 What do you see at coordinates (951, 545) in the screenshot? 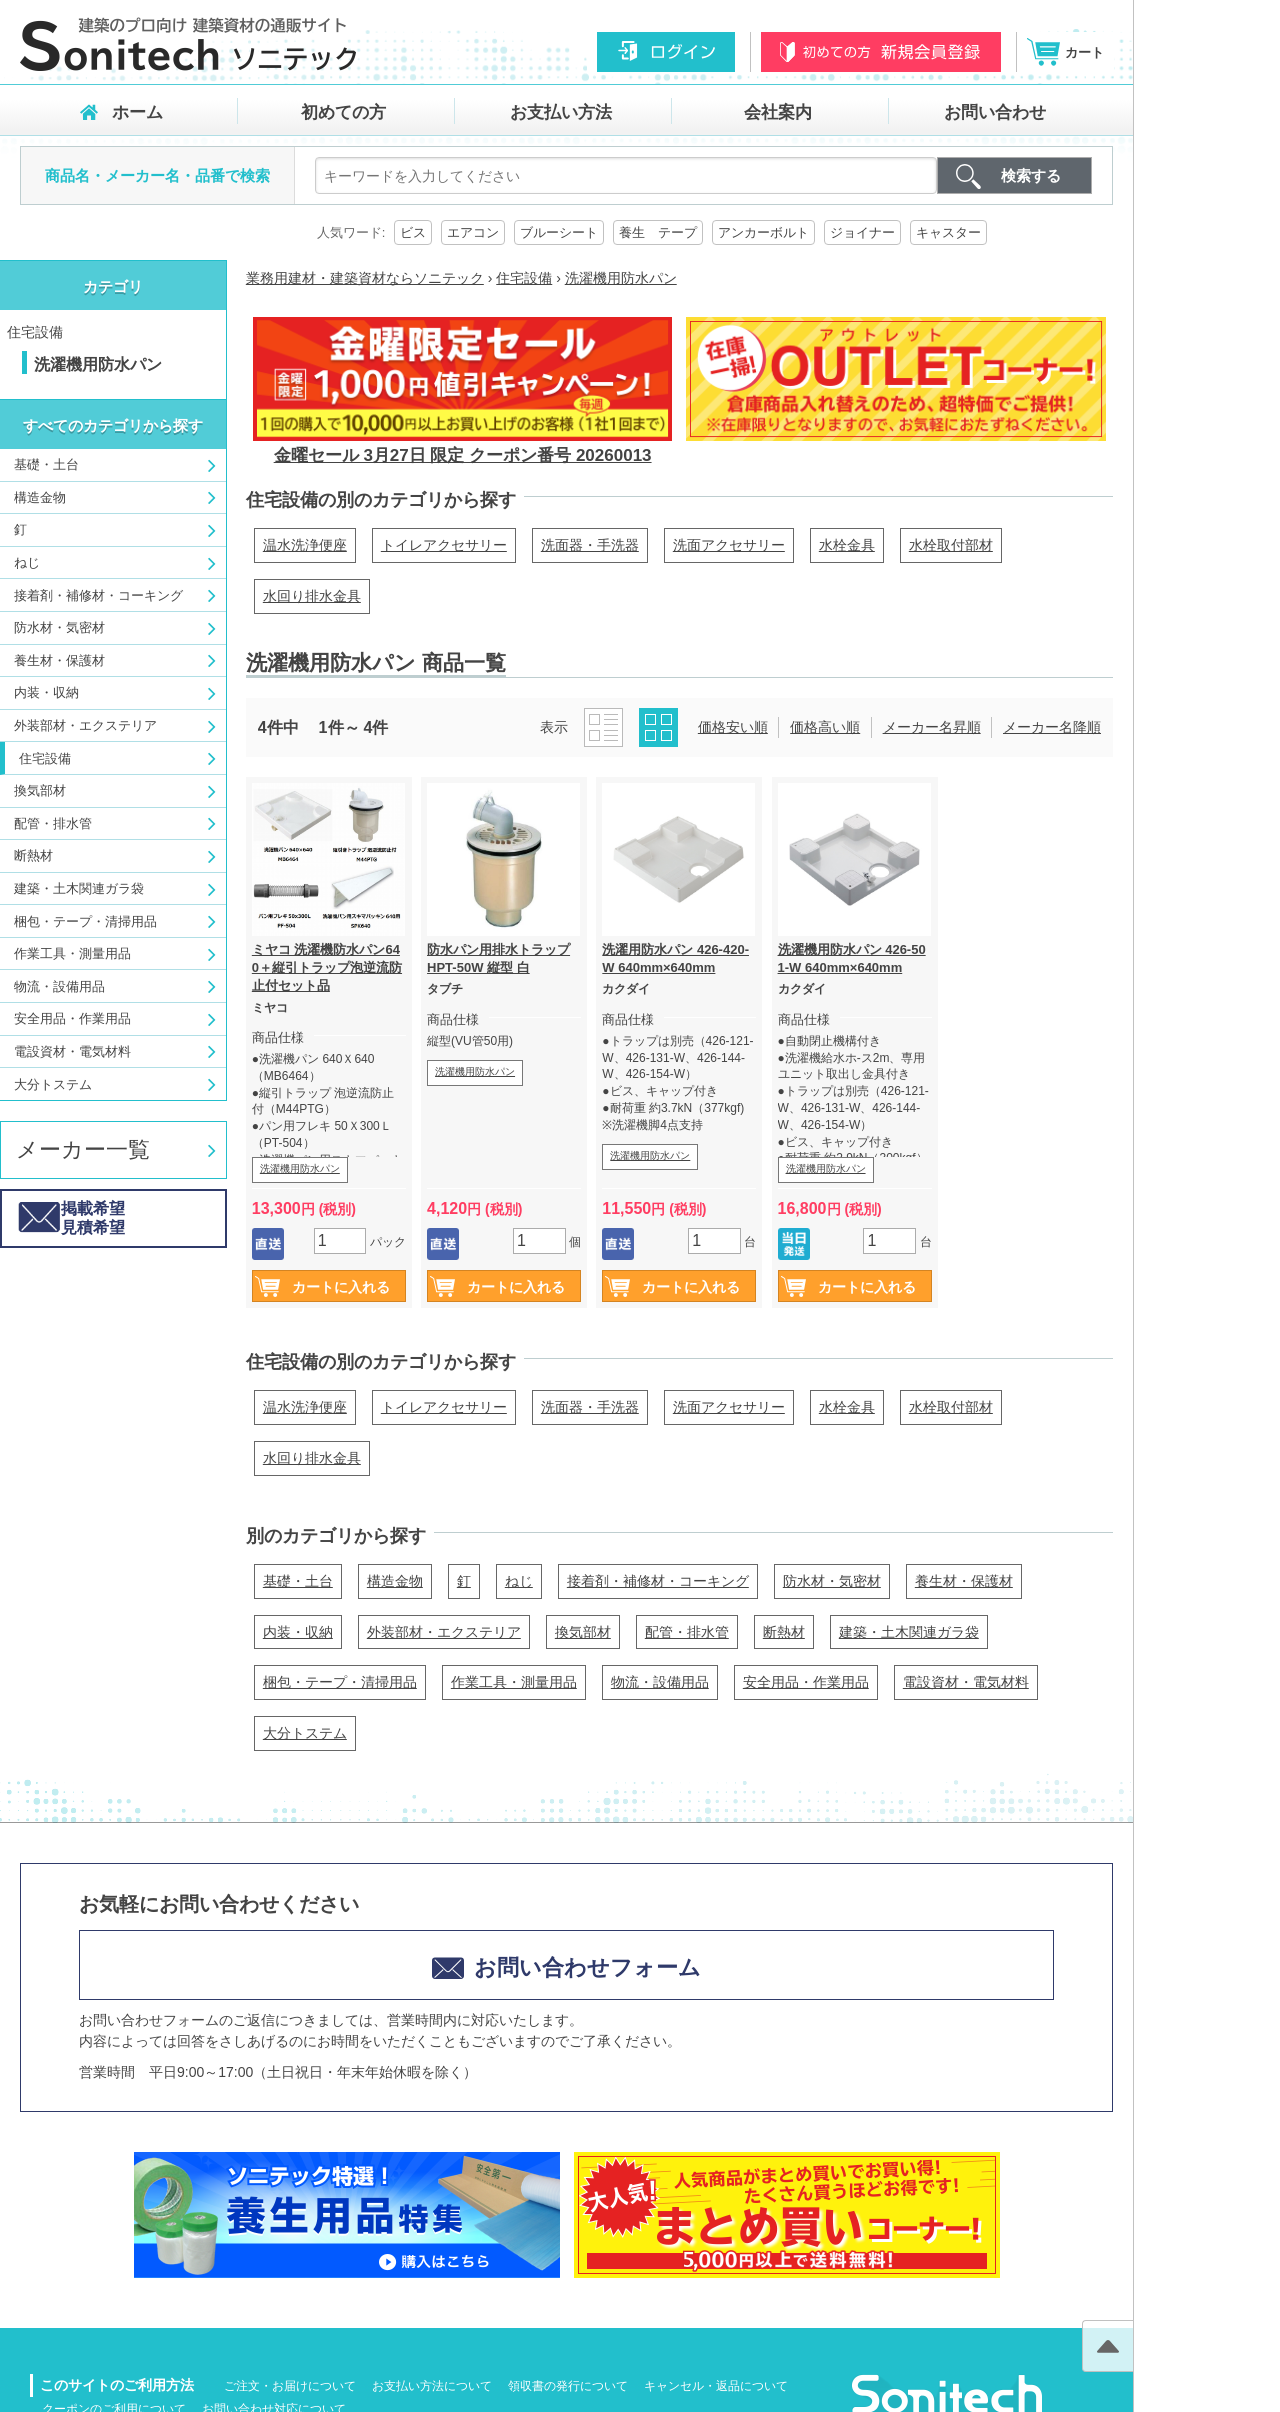
I see `水栓取付部材` at bounding box center [951, 545].